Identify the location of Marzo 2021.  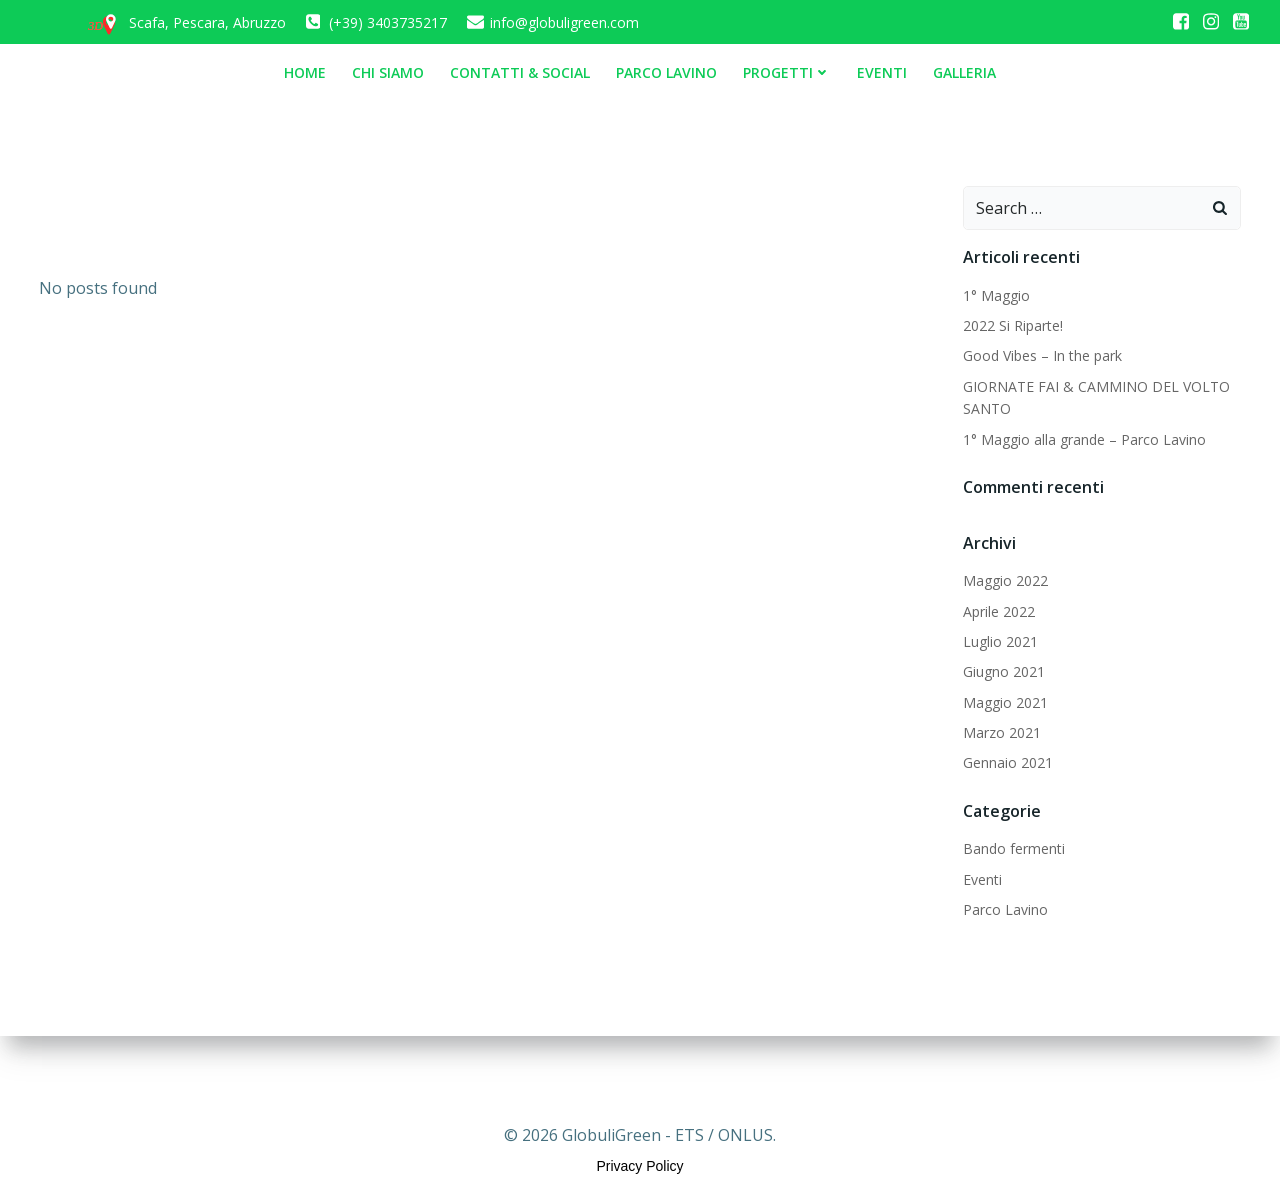
(1002, 732).